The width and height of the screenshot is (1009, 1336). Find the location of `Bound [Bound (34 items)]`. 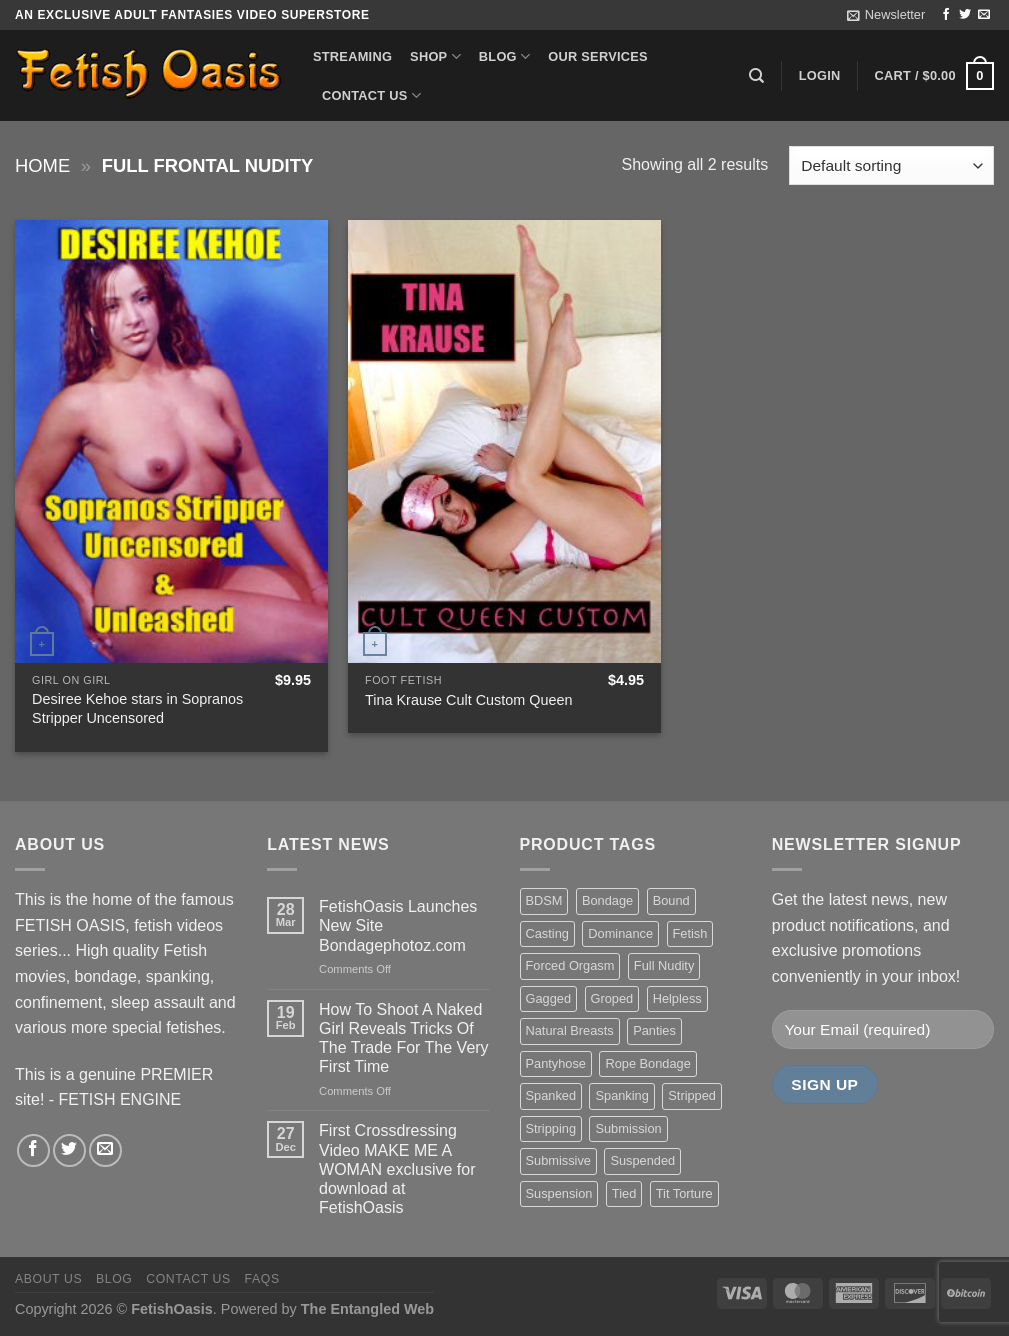

Bound [Bound (34 items)] is located at coordinates (671, 900).